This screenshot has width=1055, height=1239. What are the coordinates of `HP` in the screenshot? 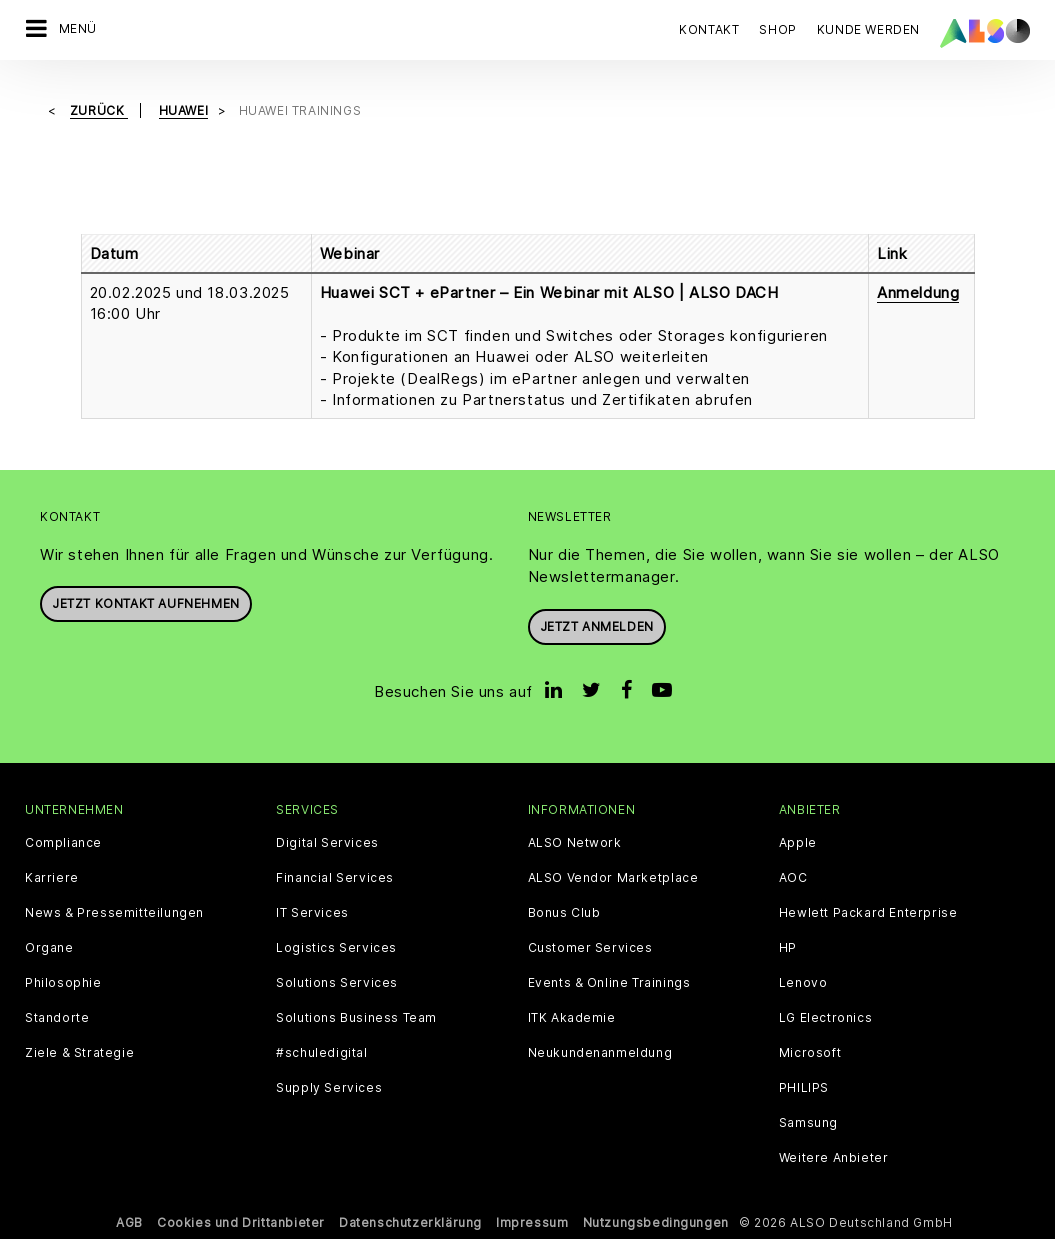 It's located at (788, 948).